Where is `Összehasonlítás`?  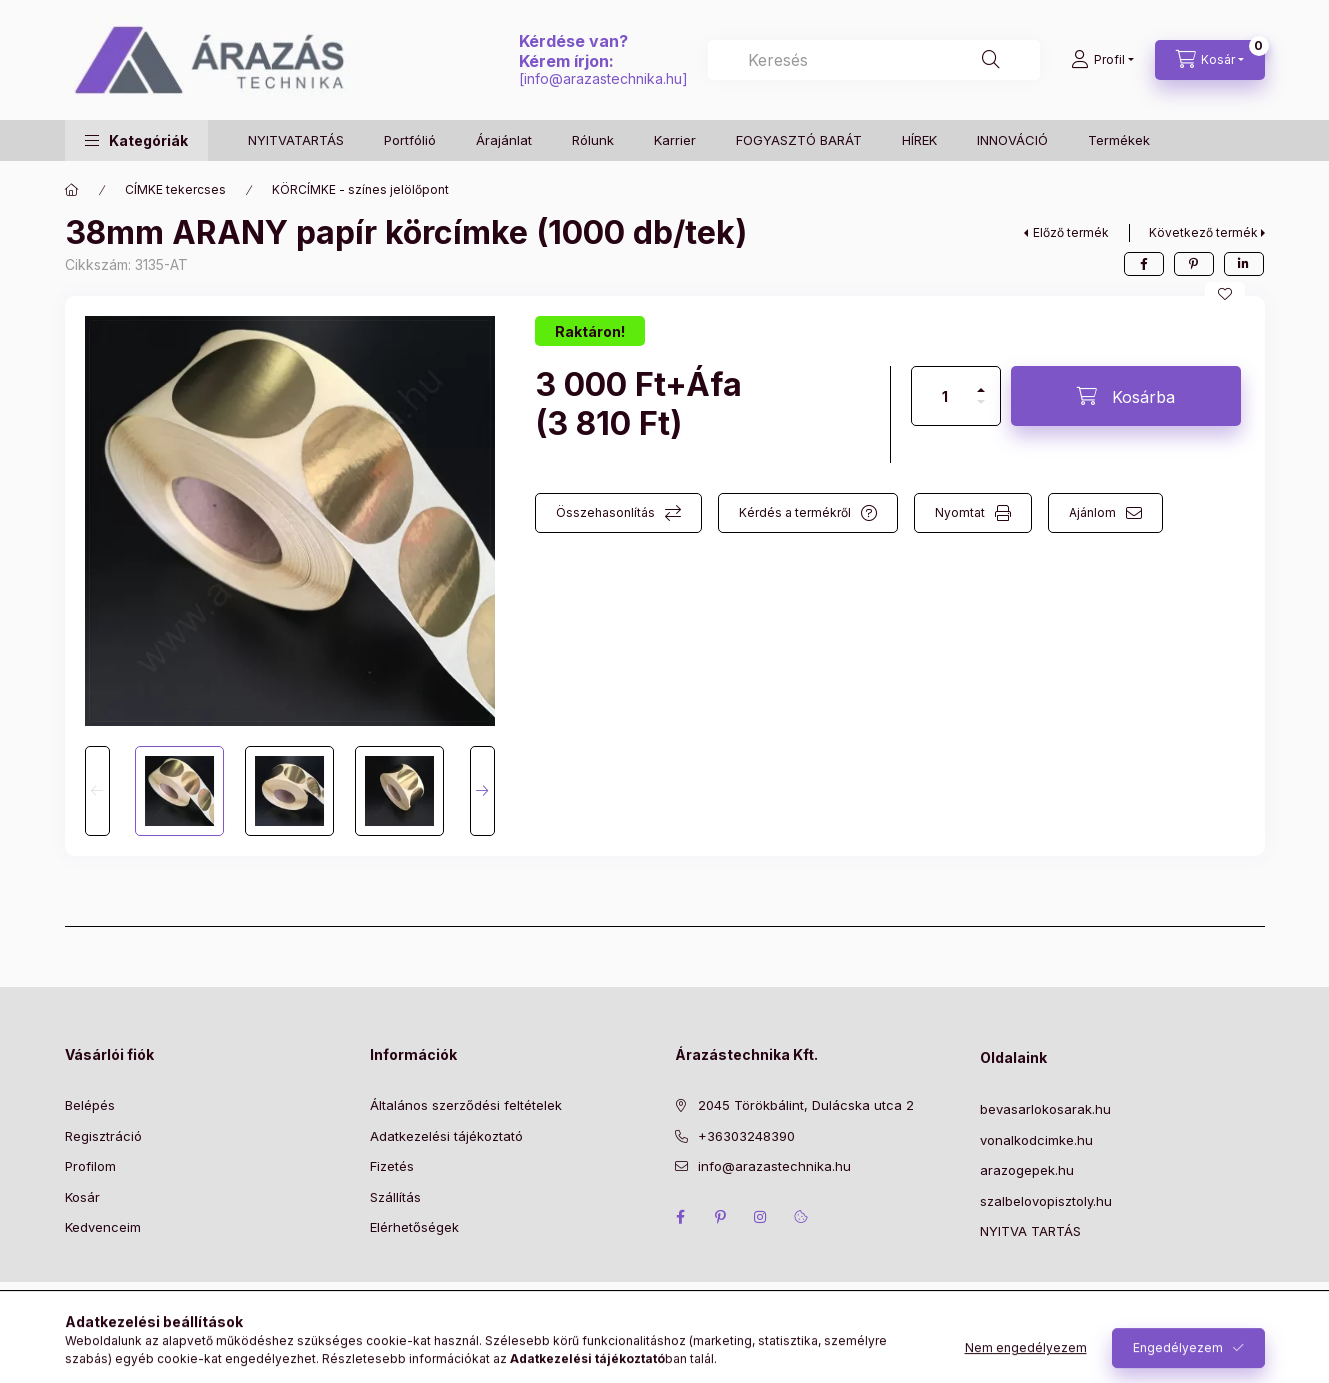 Összehasonlítás is located at coordinates (605, 512).